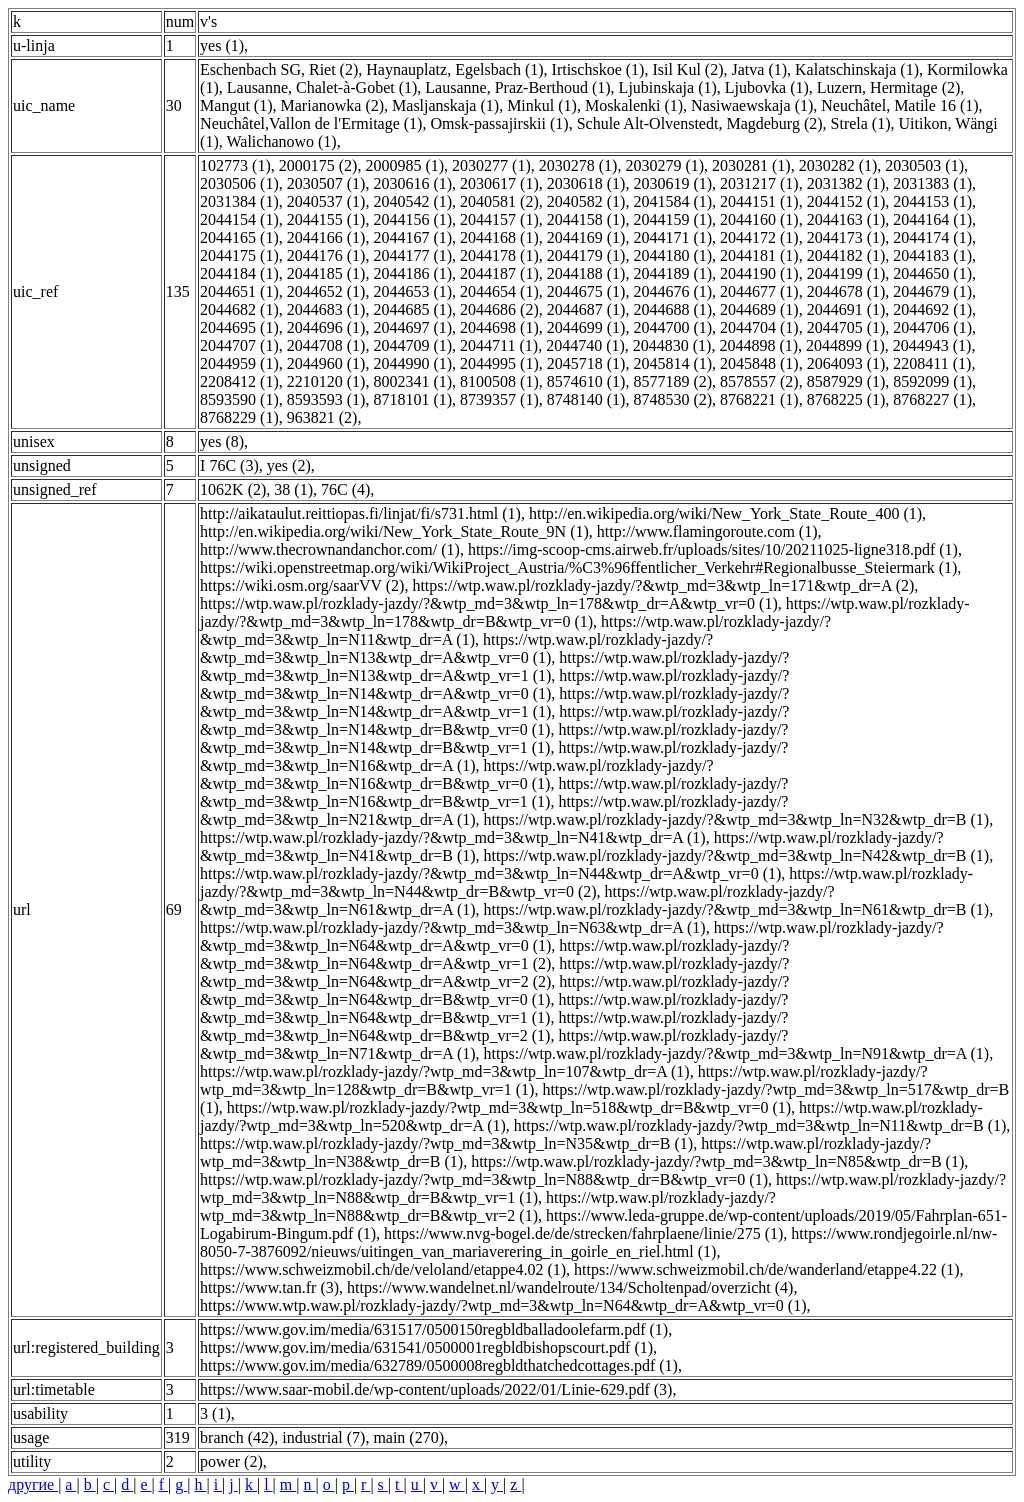  I want to click on https://wtp.waw.pl/rozklady-jazdy/?&wtp_md=3&wtp_ln=171&wtp_dr=A (2), so click(663, 585).